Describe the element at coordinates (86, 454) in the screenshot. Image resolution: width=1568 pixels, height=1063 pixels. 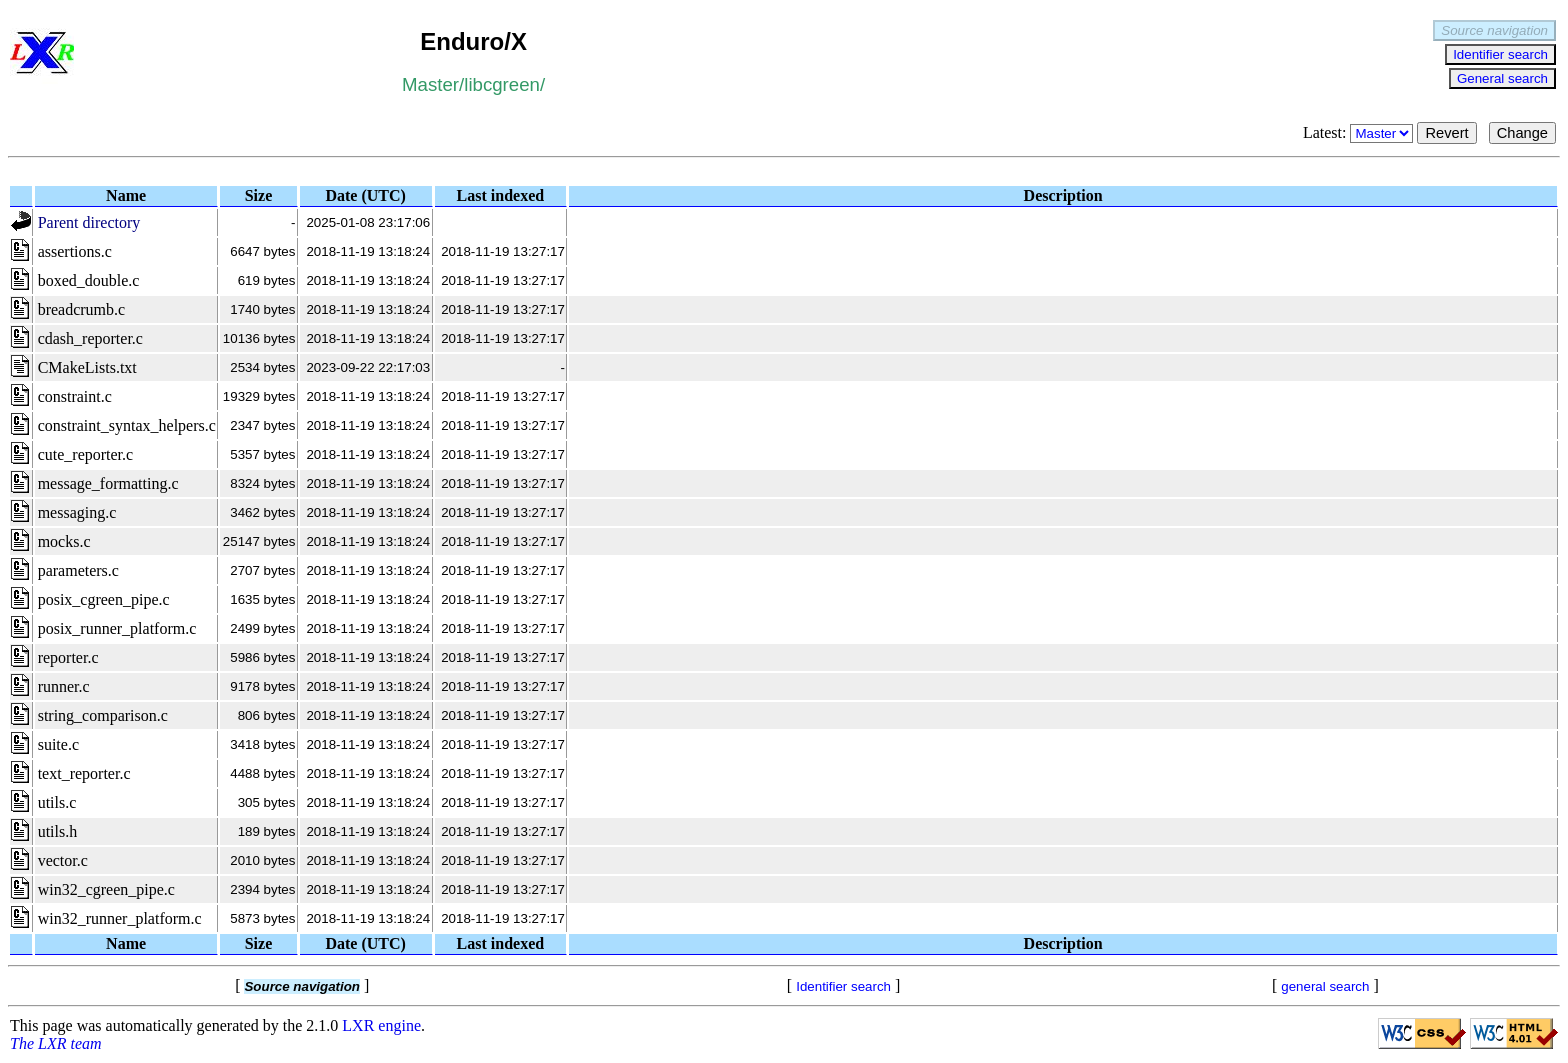
I see `cute_reporter.c` at that location.